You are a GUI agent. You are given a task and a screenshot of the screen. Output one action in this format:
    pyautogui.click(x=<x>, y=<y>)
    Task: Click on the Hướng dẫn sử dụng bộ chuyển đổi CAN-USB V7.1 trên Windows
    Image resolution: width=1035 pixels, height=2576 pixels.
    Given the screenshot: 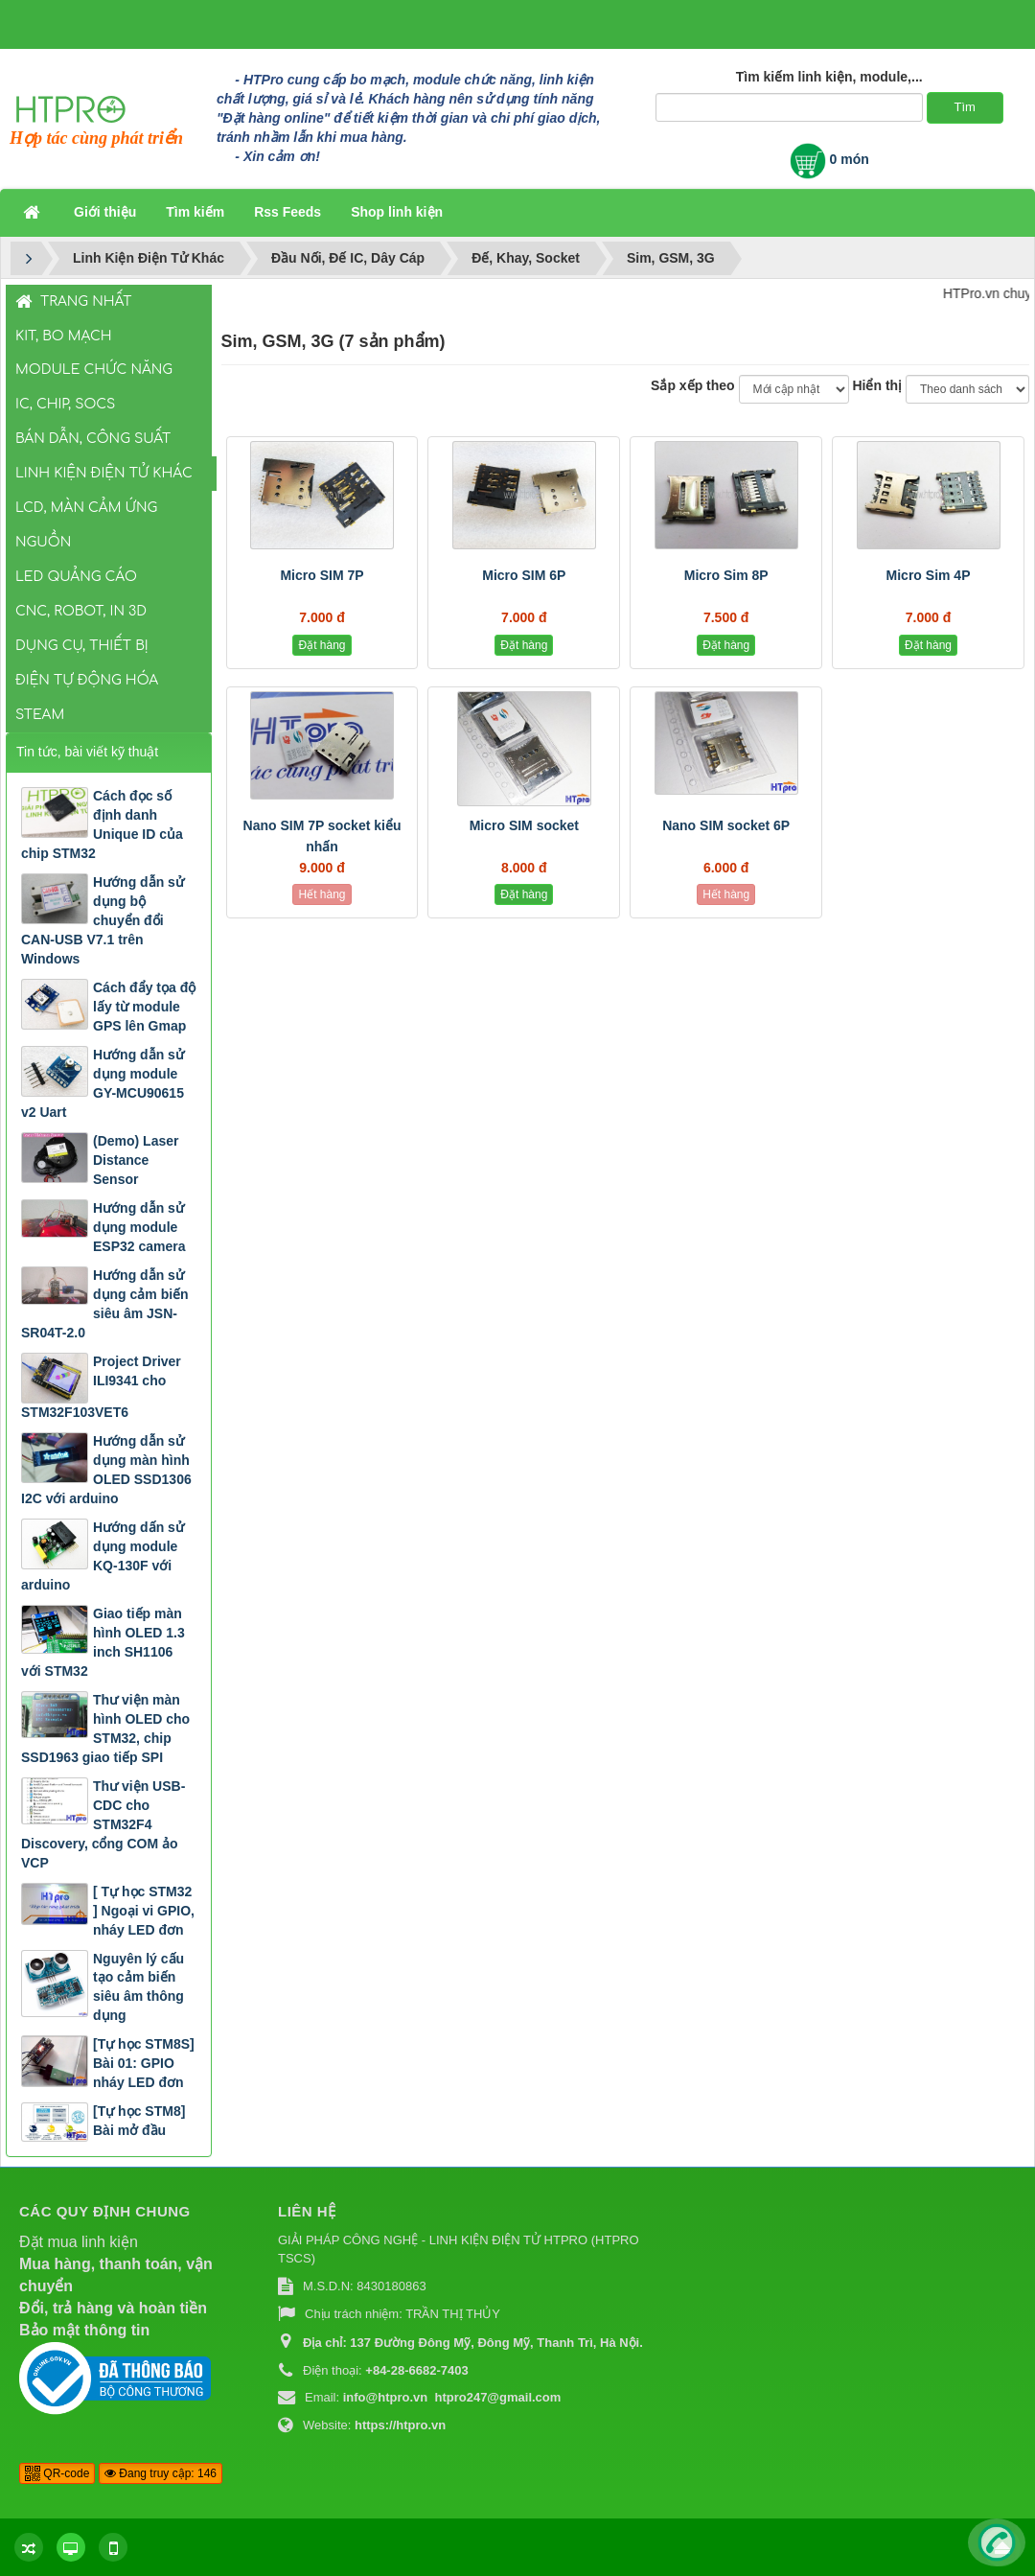 What is the action you would take?
    pyautogui.click(x=102, y=920)
    